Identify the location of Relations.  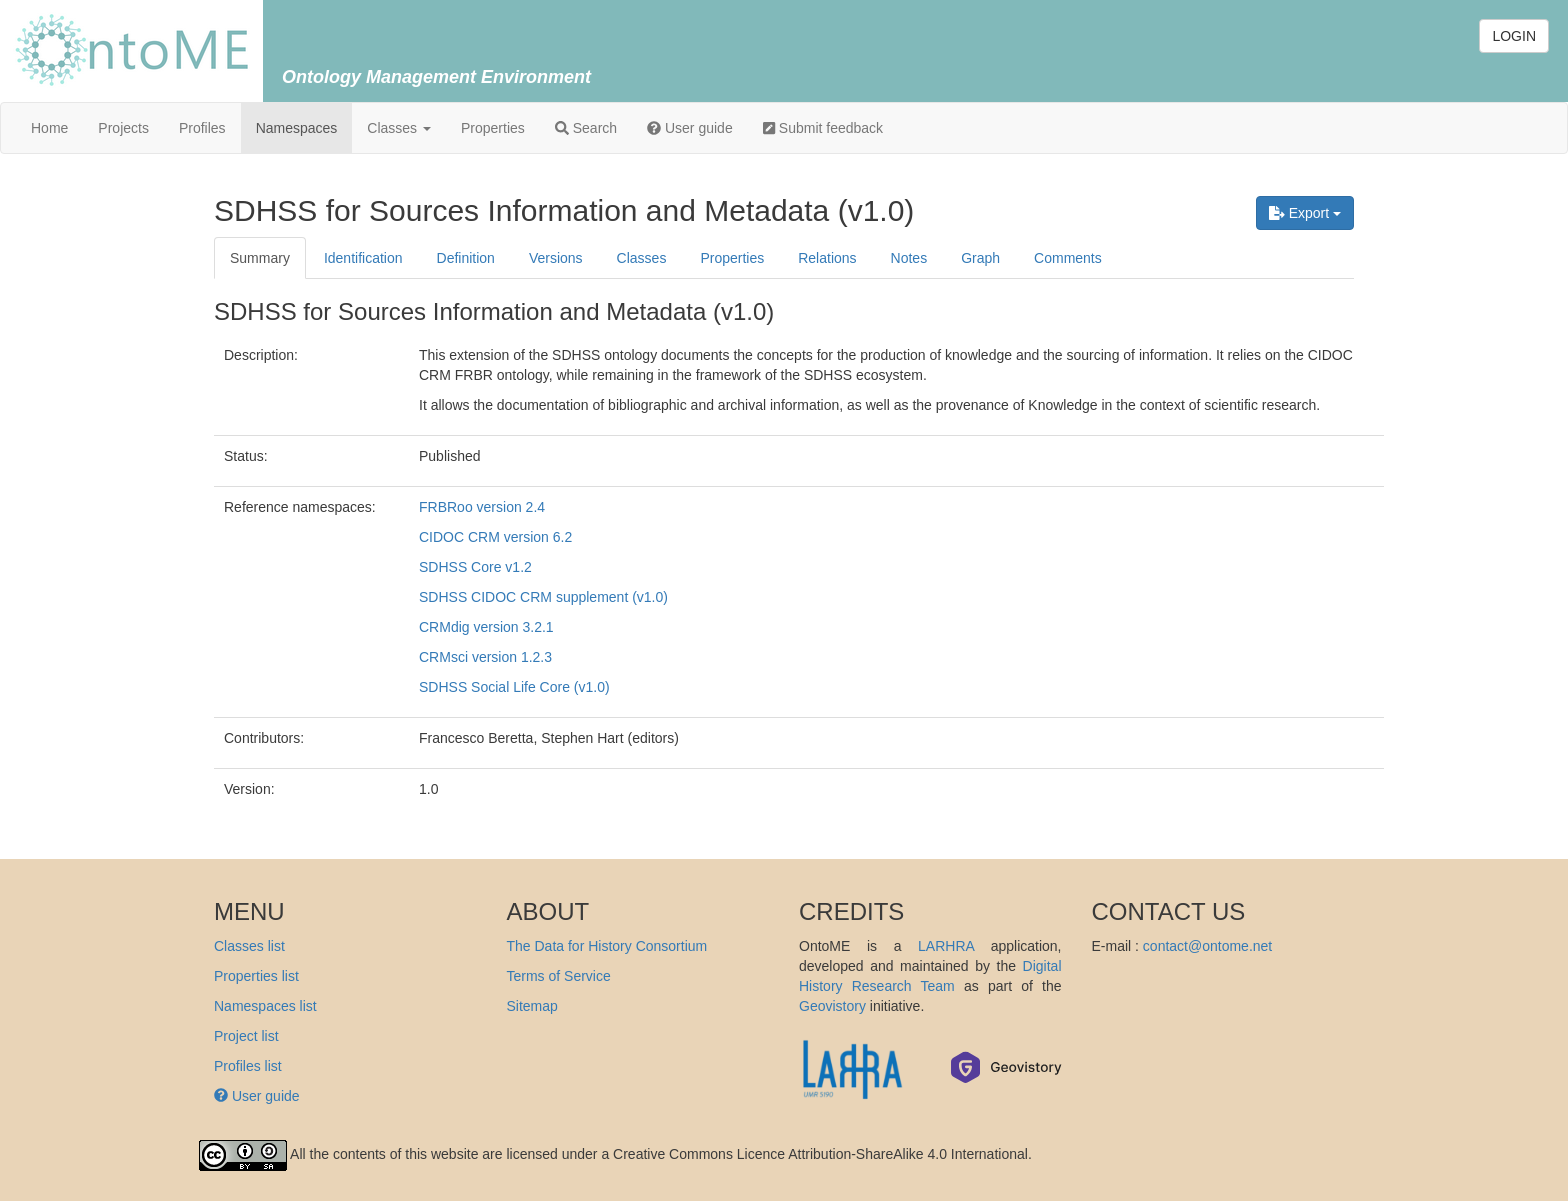
(827, 258).